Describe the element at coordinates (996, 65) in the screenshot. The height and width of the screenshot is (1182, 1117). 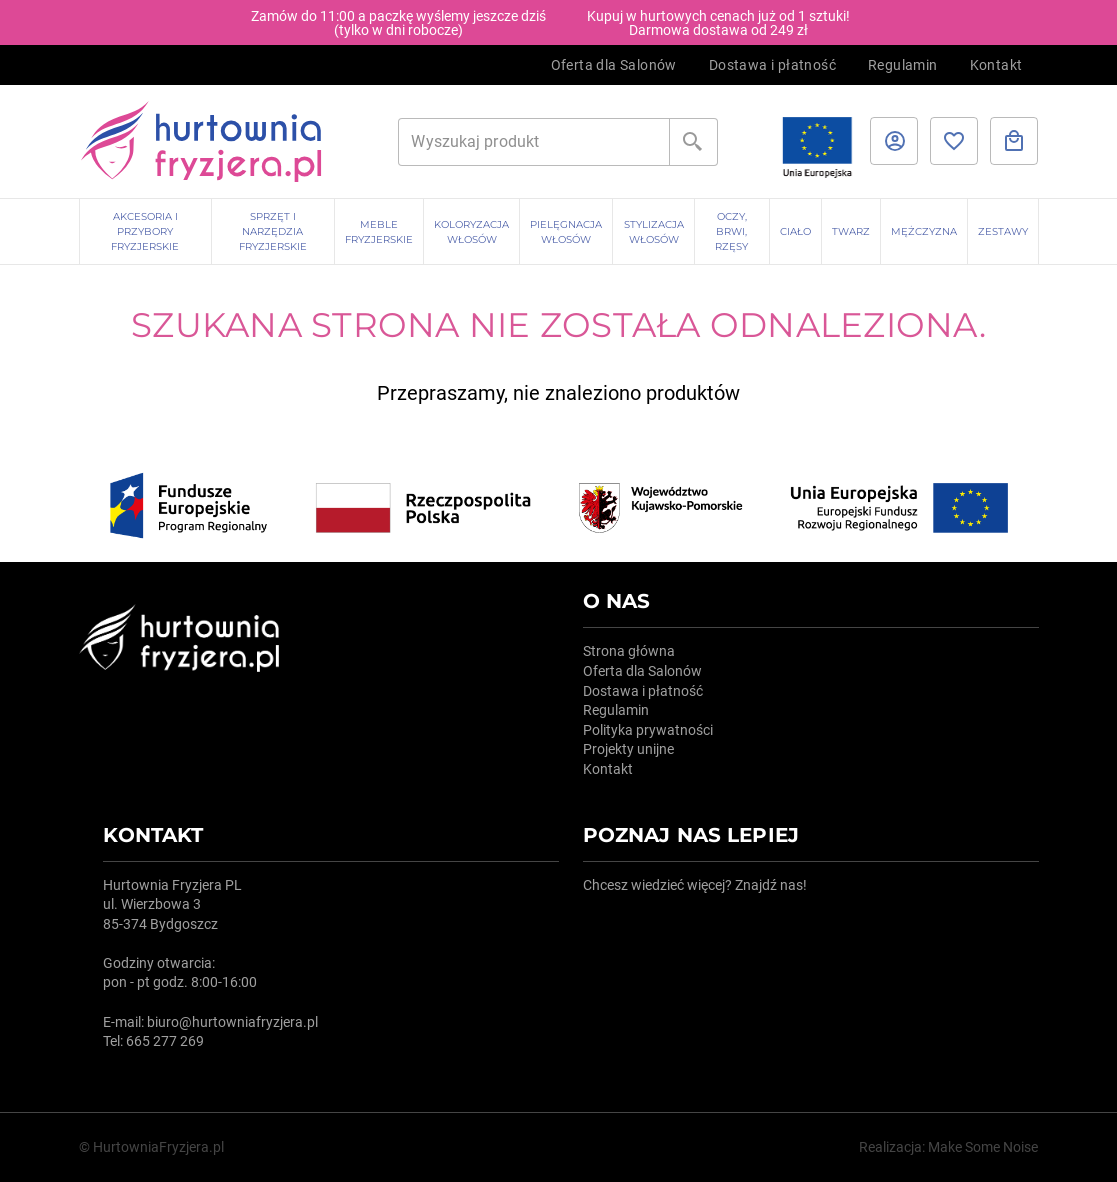
I see `Kontakt` at that location.